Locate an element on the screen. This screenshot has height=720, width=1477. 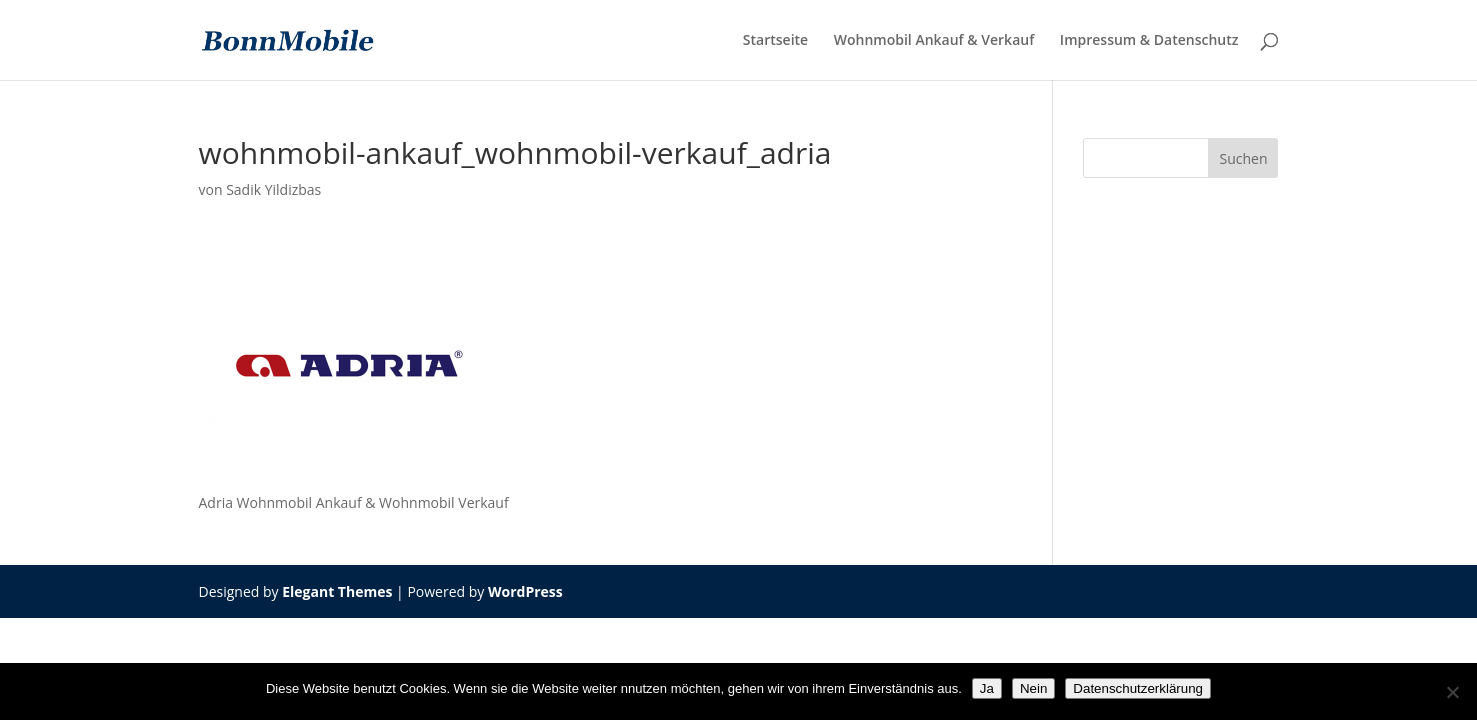
Sadik Yildizbas is located at coordinates (273, 189).